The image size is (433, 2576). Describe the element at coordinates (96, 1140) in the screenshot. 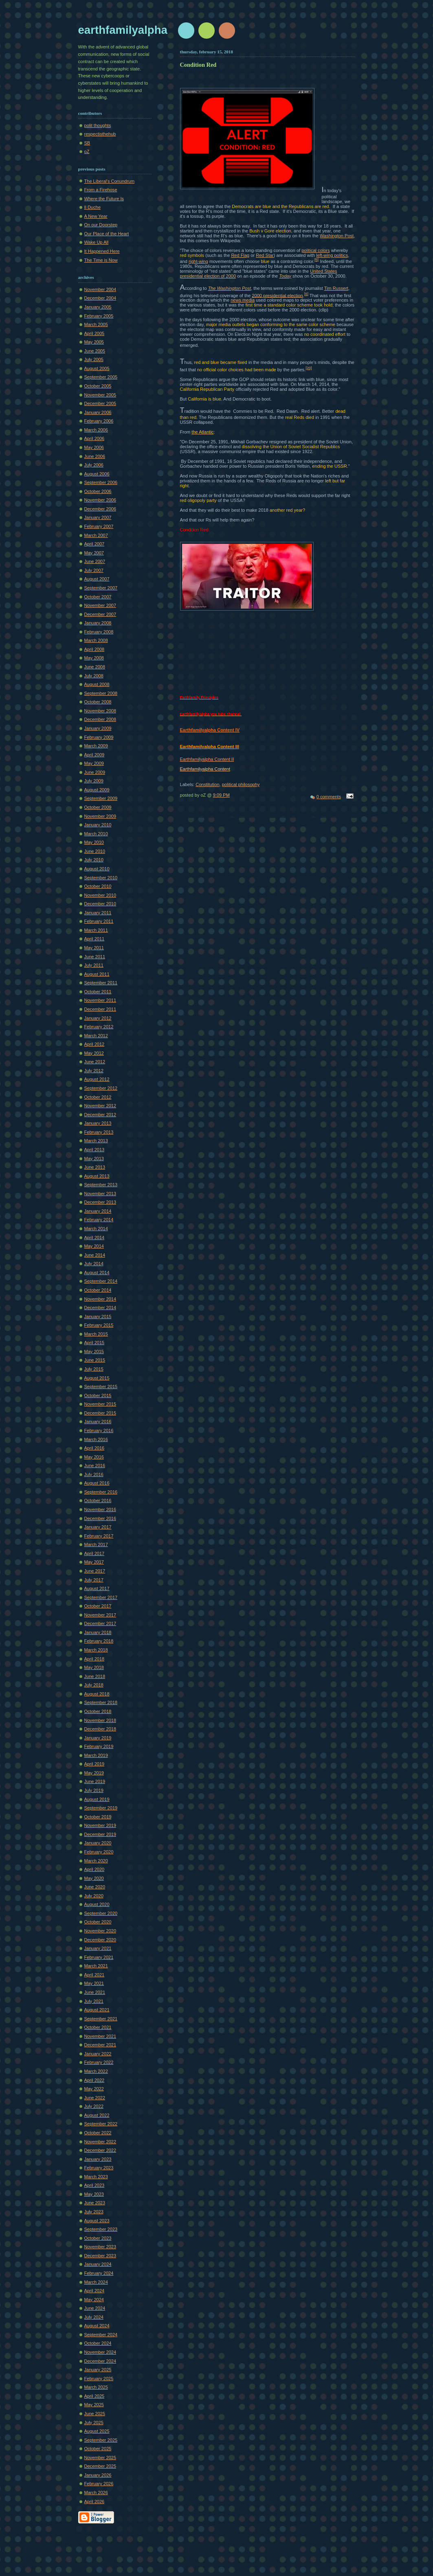

I see `March 2013` at that location.